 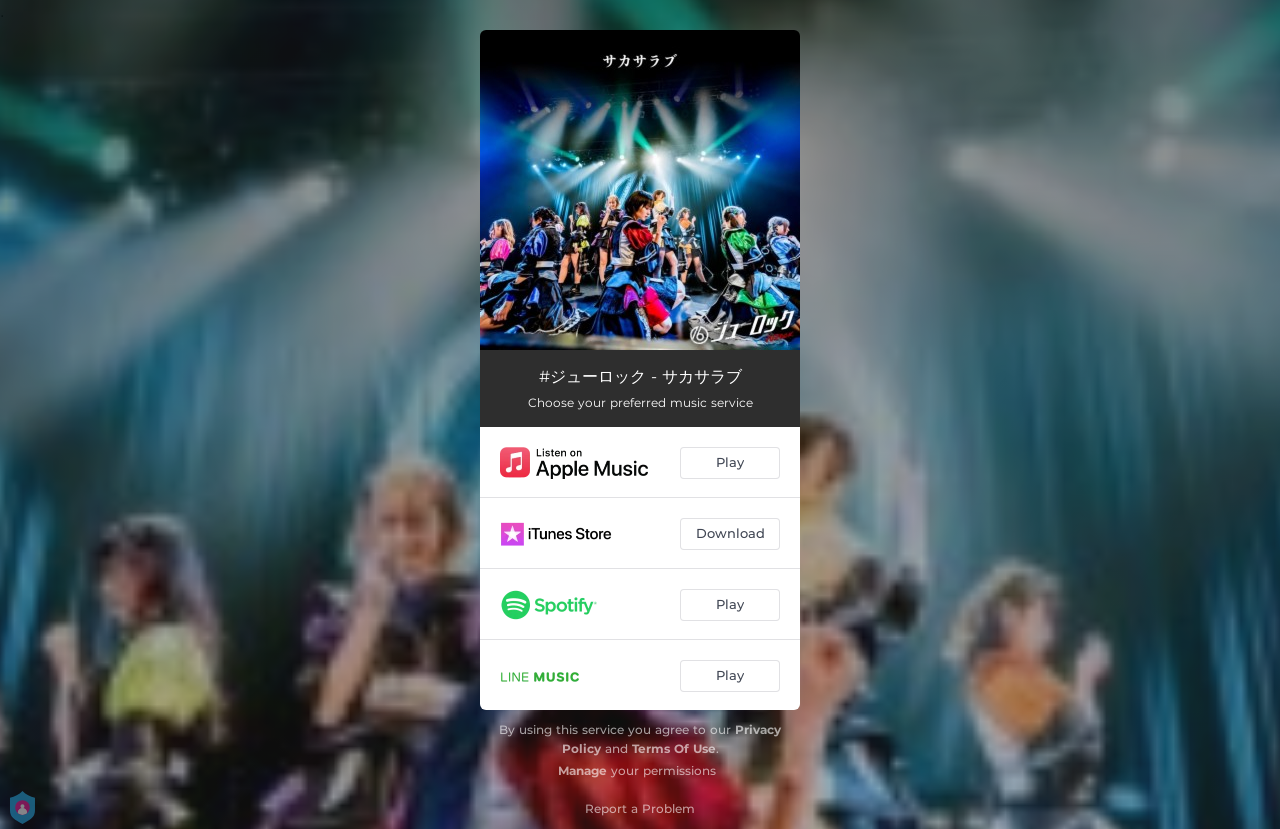 I want to click on Terms Of Use, so click(x=674, y=748).